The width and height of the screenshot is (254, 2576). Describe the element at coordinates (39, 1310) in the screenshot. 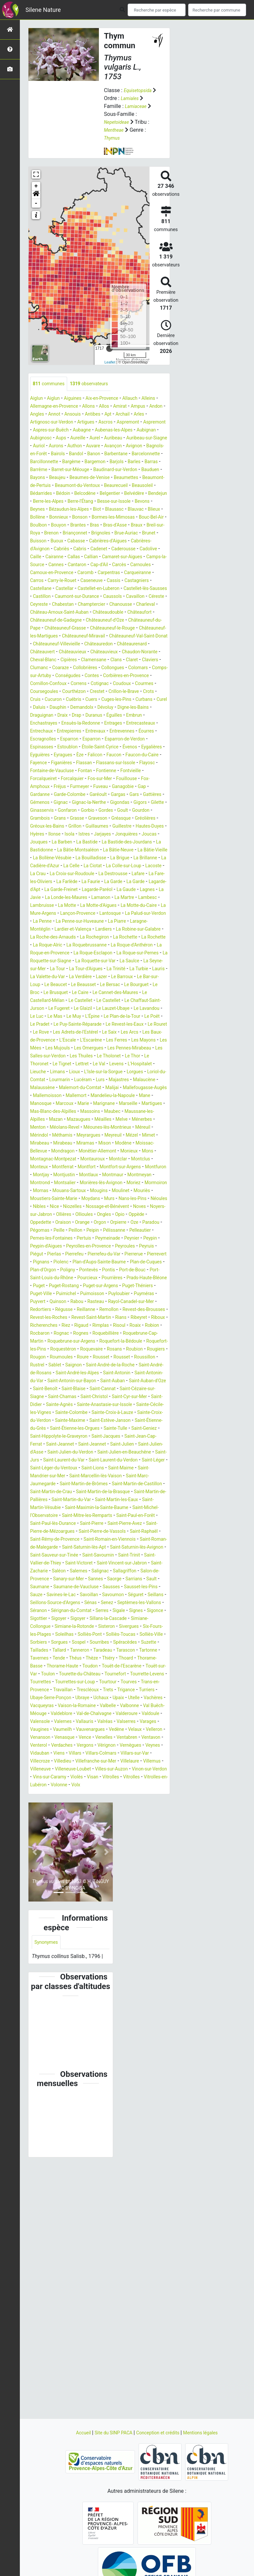

I see `Mornas` at that location.